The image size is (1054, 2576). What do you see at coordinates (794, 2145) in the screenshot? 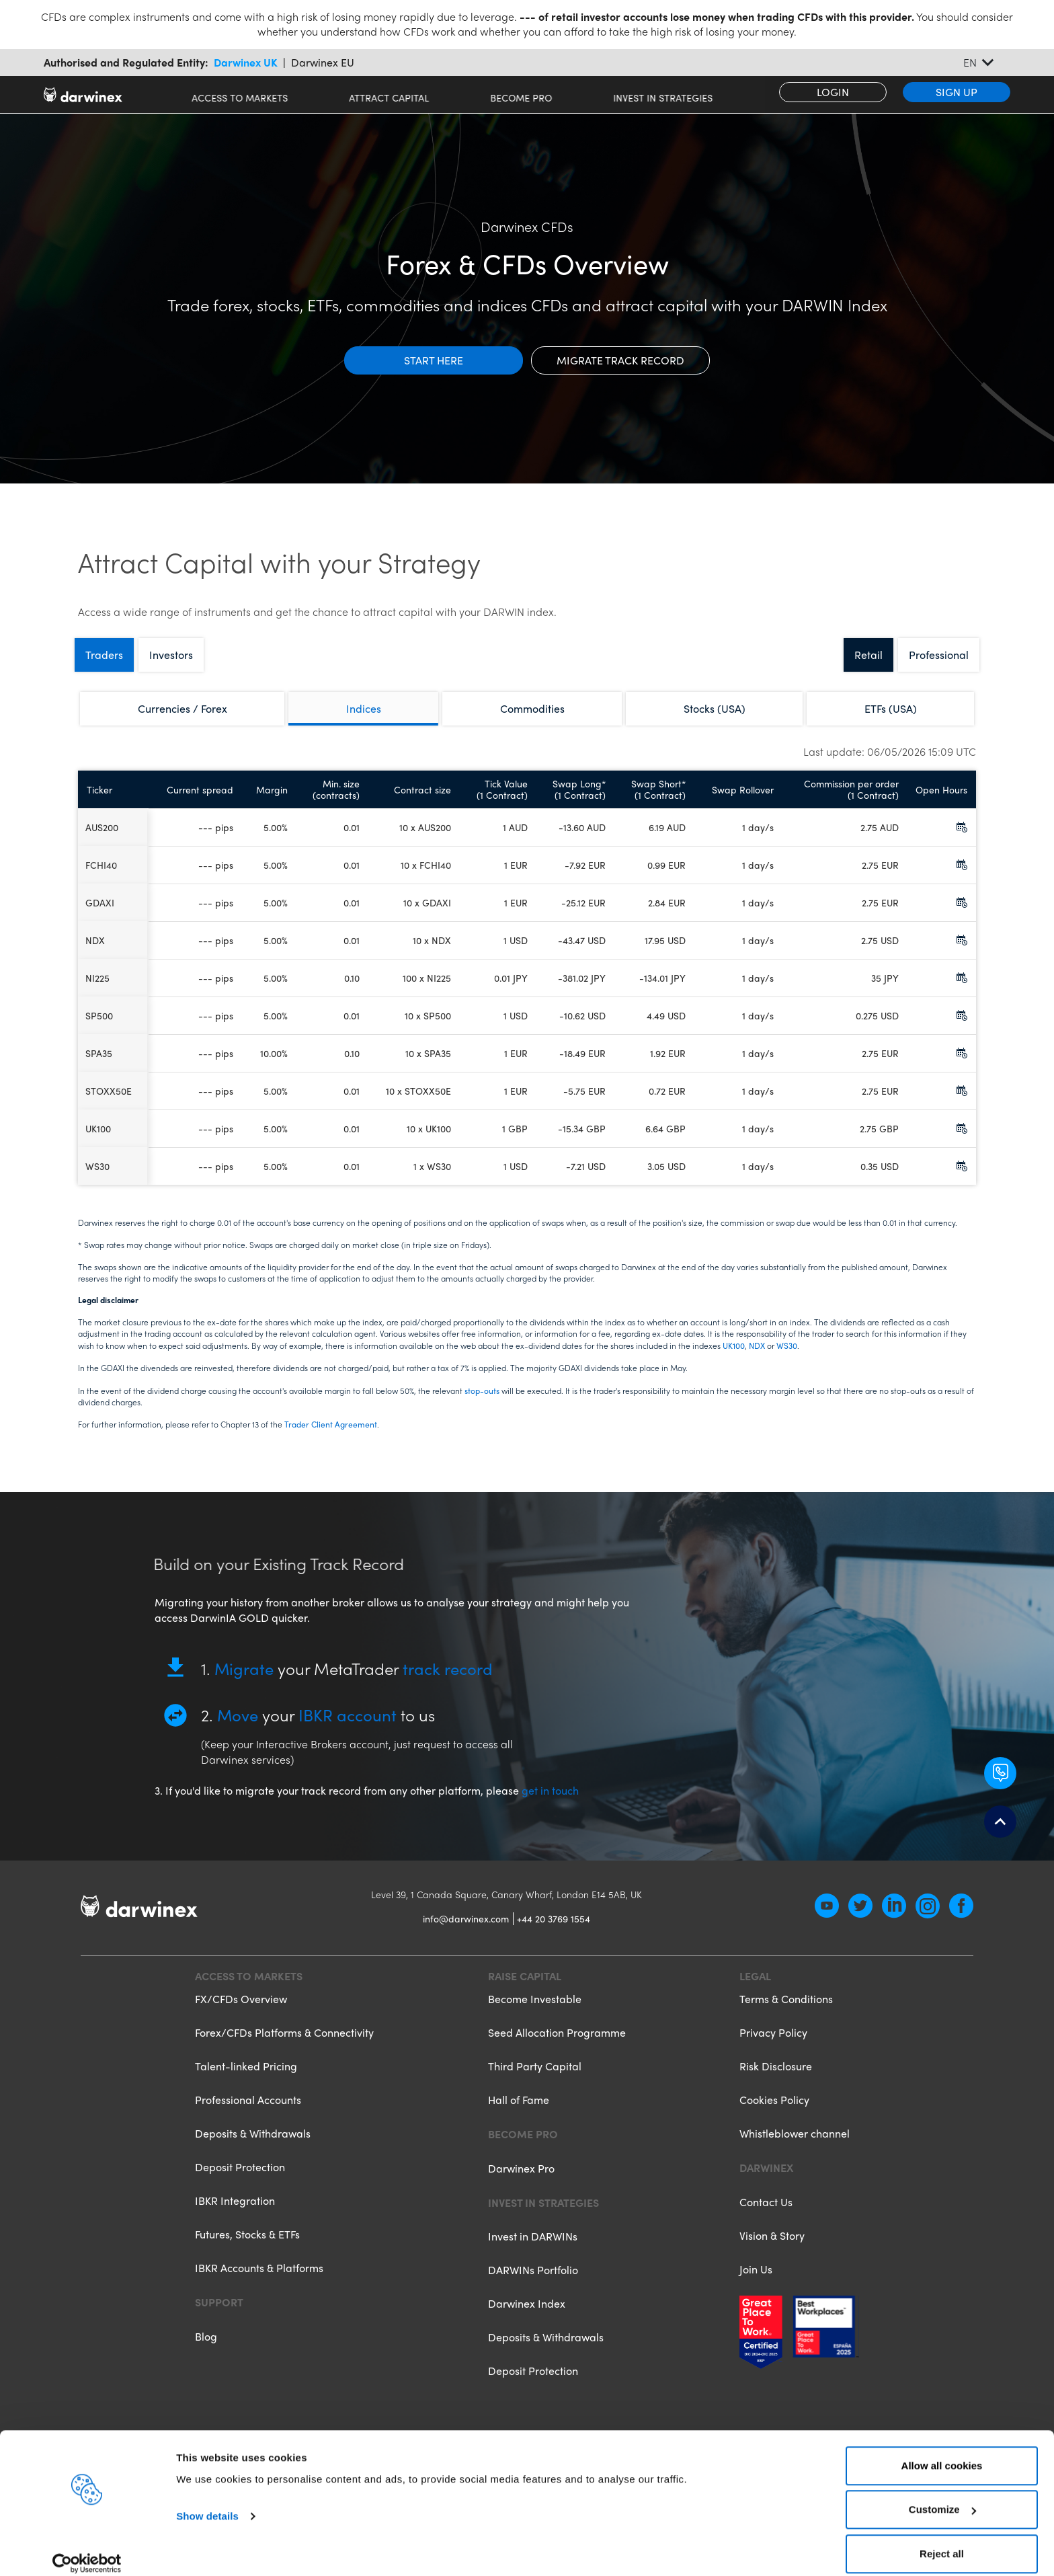
I see `Whistleblower channel` at bounding box center [794, 2145].